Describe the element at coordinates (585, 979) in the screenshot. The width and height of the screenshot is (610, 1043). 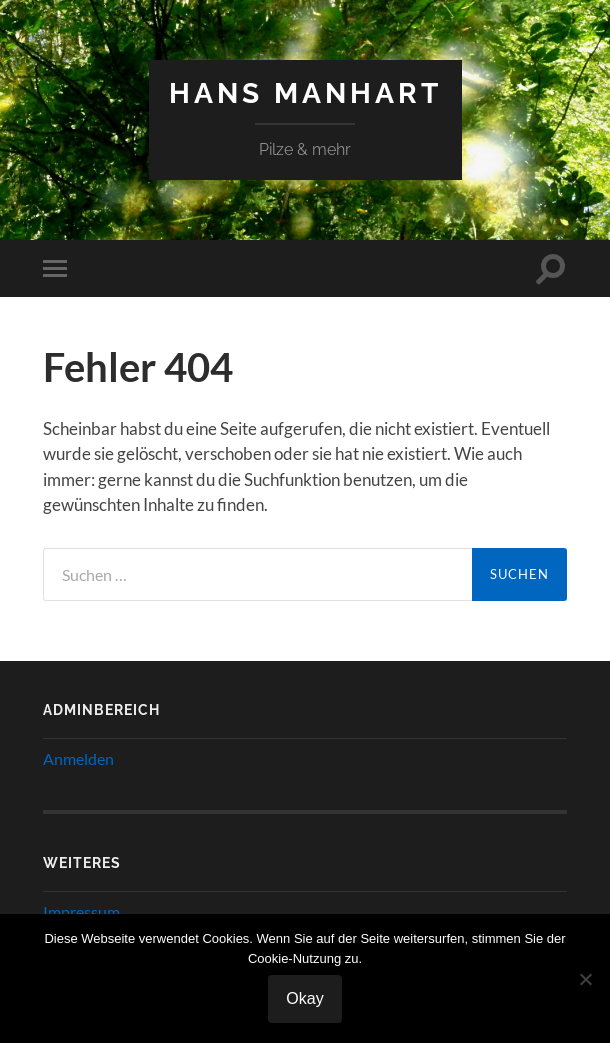
I see `[Nein]` at that location.